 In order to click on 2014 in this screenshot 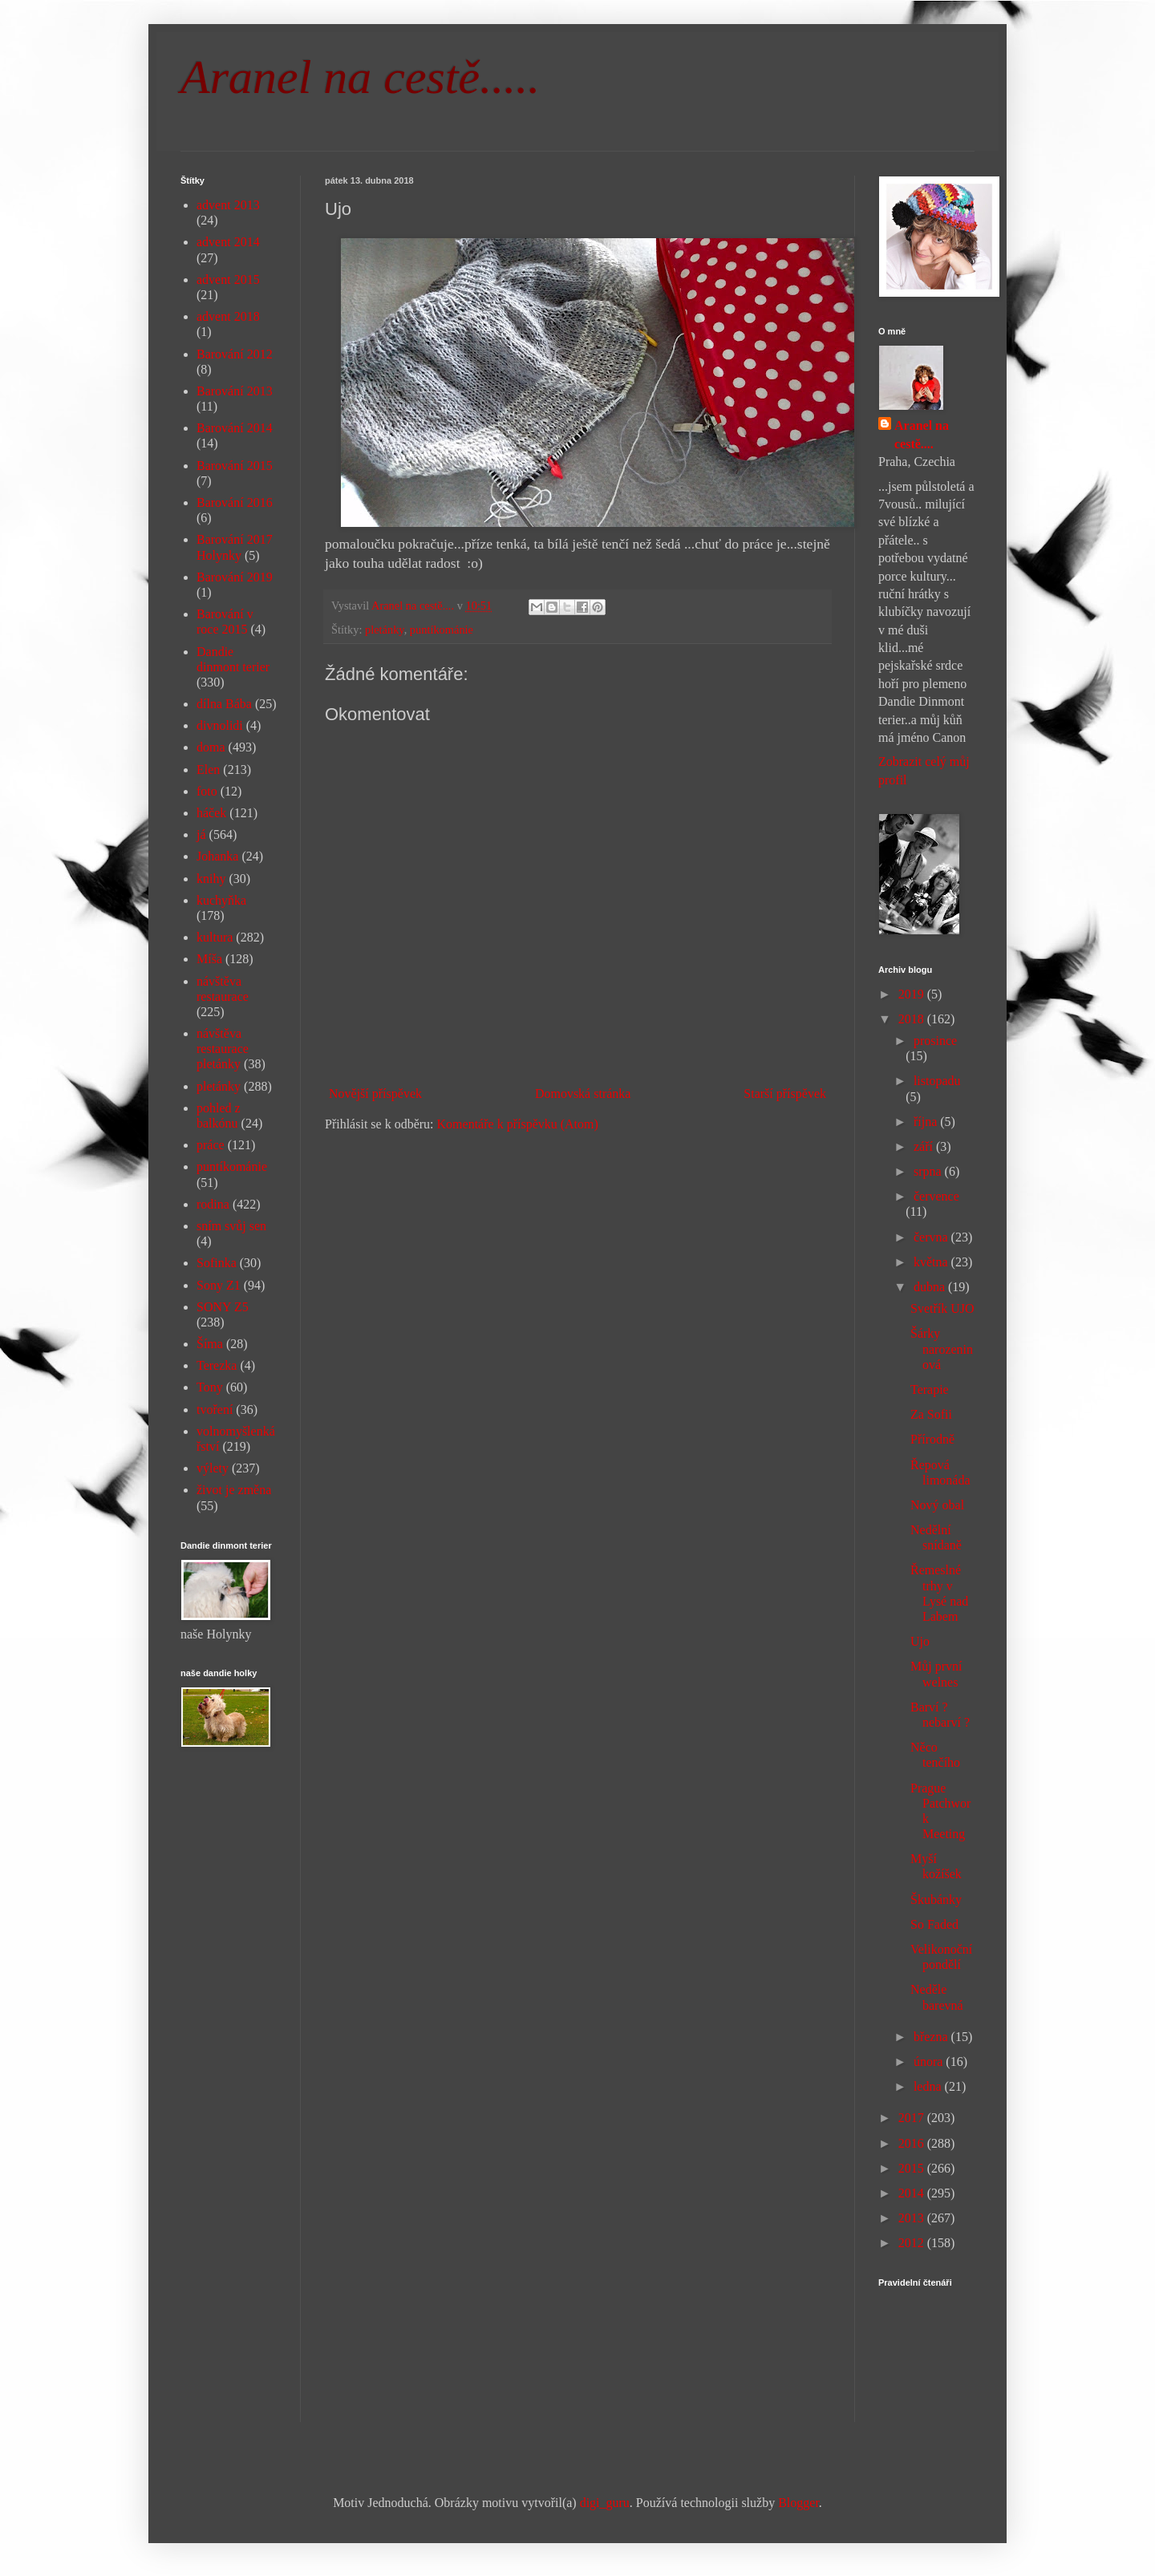, I will do `click(912, 2193)`.